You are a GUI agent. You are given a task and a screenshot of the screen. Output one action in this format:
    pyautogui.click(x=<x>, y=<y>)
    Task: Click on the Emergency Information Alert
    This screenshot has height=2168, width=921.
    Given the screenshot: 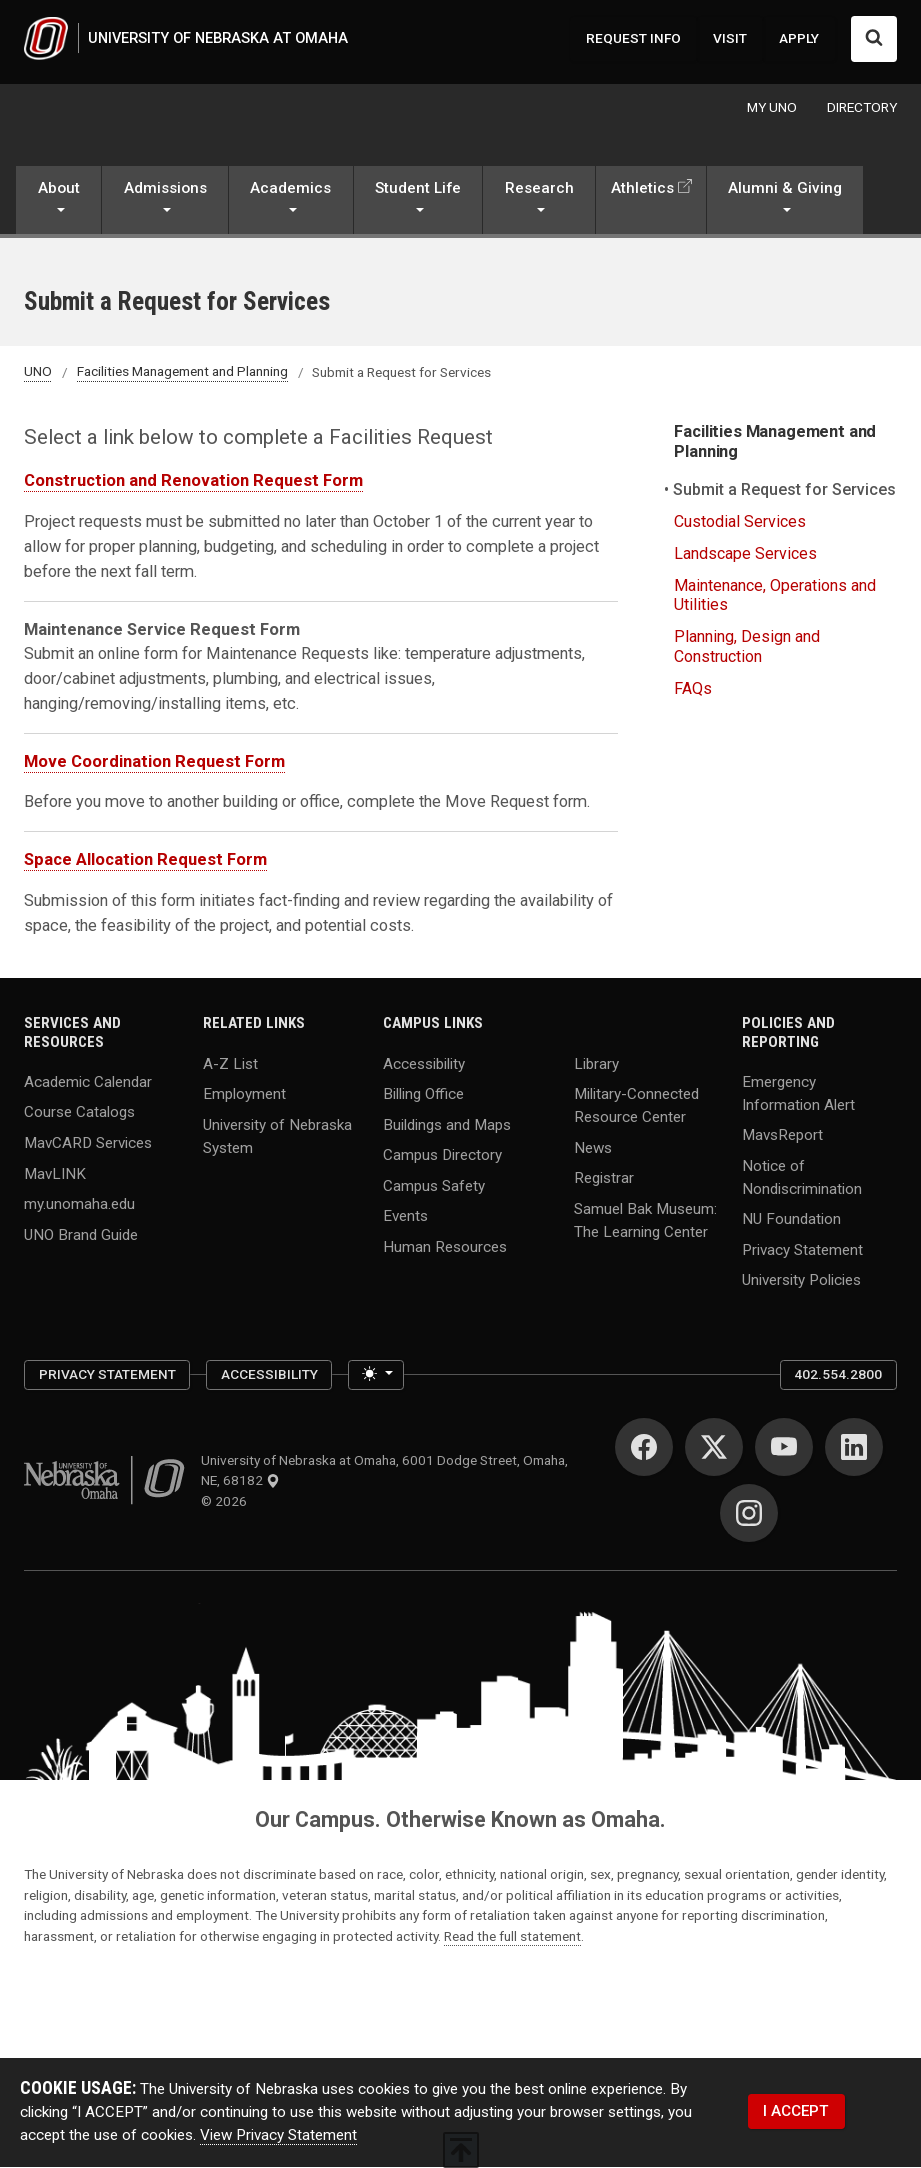 What is the action you would take?
    pyautogui.click(x=798, y=1094)
    